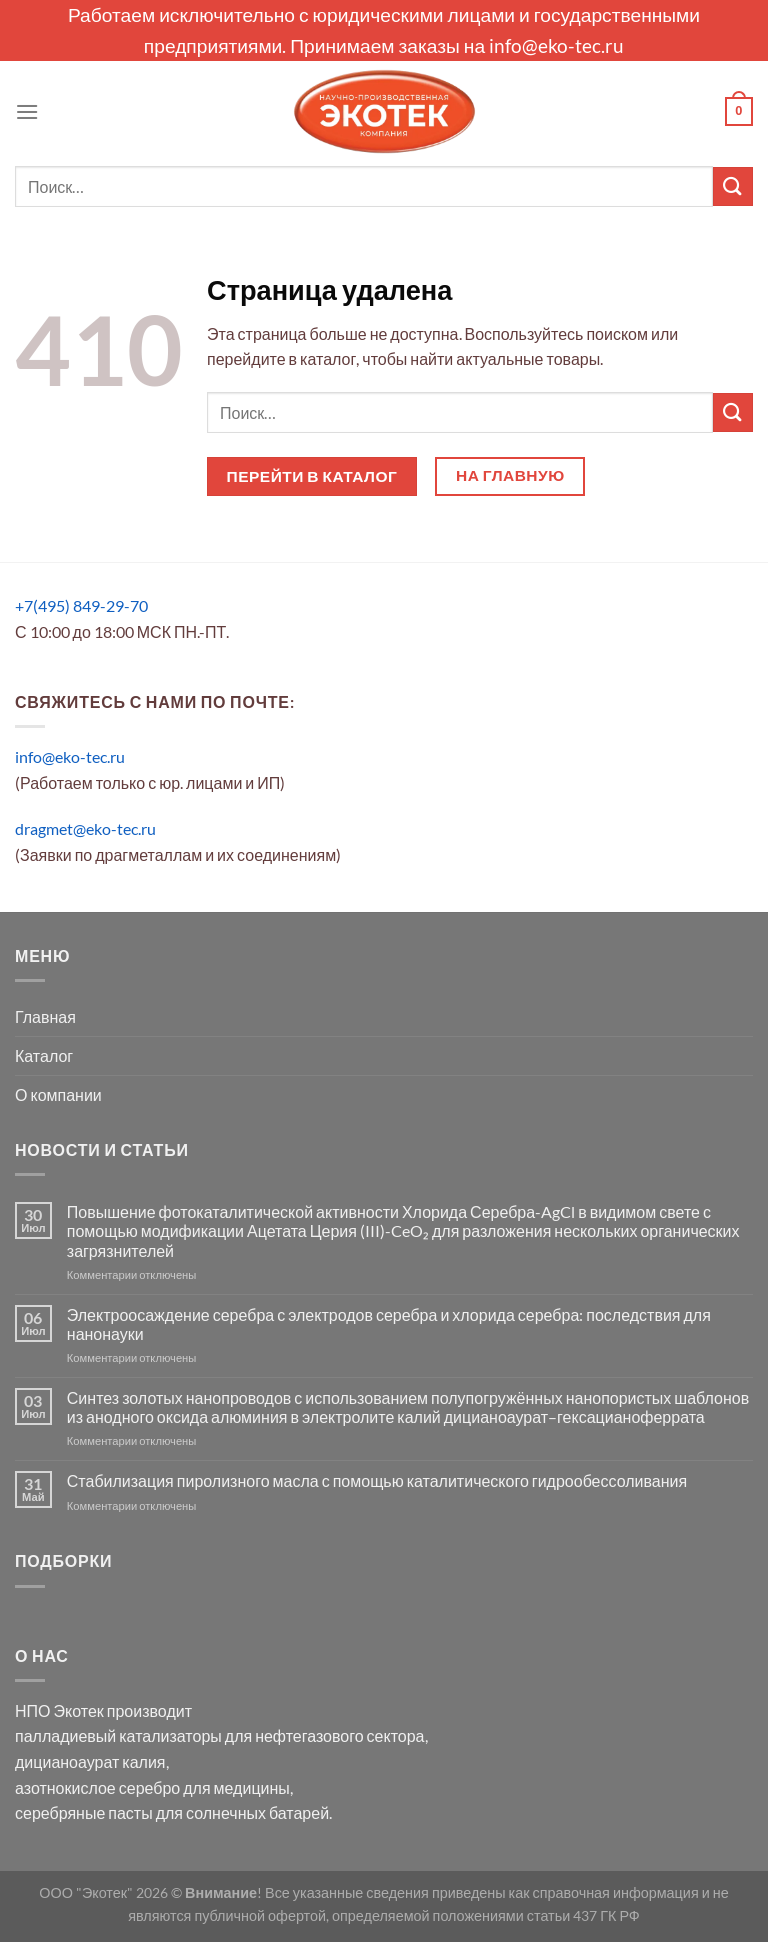 This screenshot has width=768, height=1942. What do you see at coordinates (377, 1480) in the screenshot?
I see `Стабилизация пиролизного масла с помощью каталитического гидрообессоливания` at bounding box center [377, 1480].